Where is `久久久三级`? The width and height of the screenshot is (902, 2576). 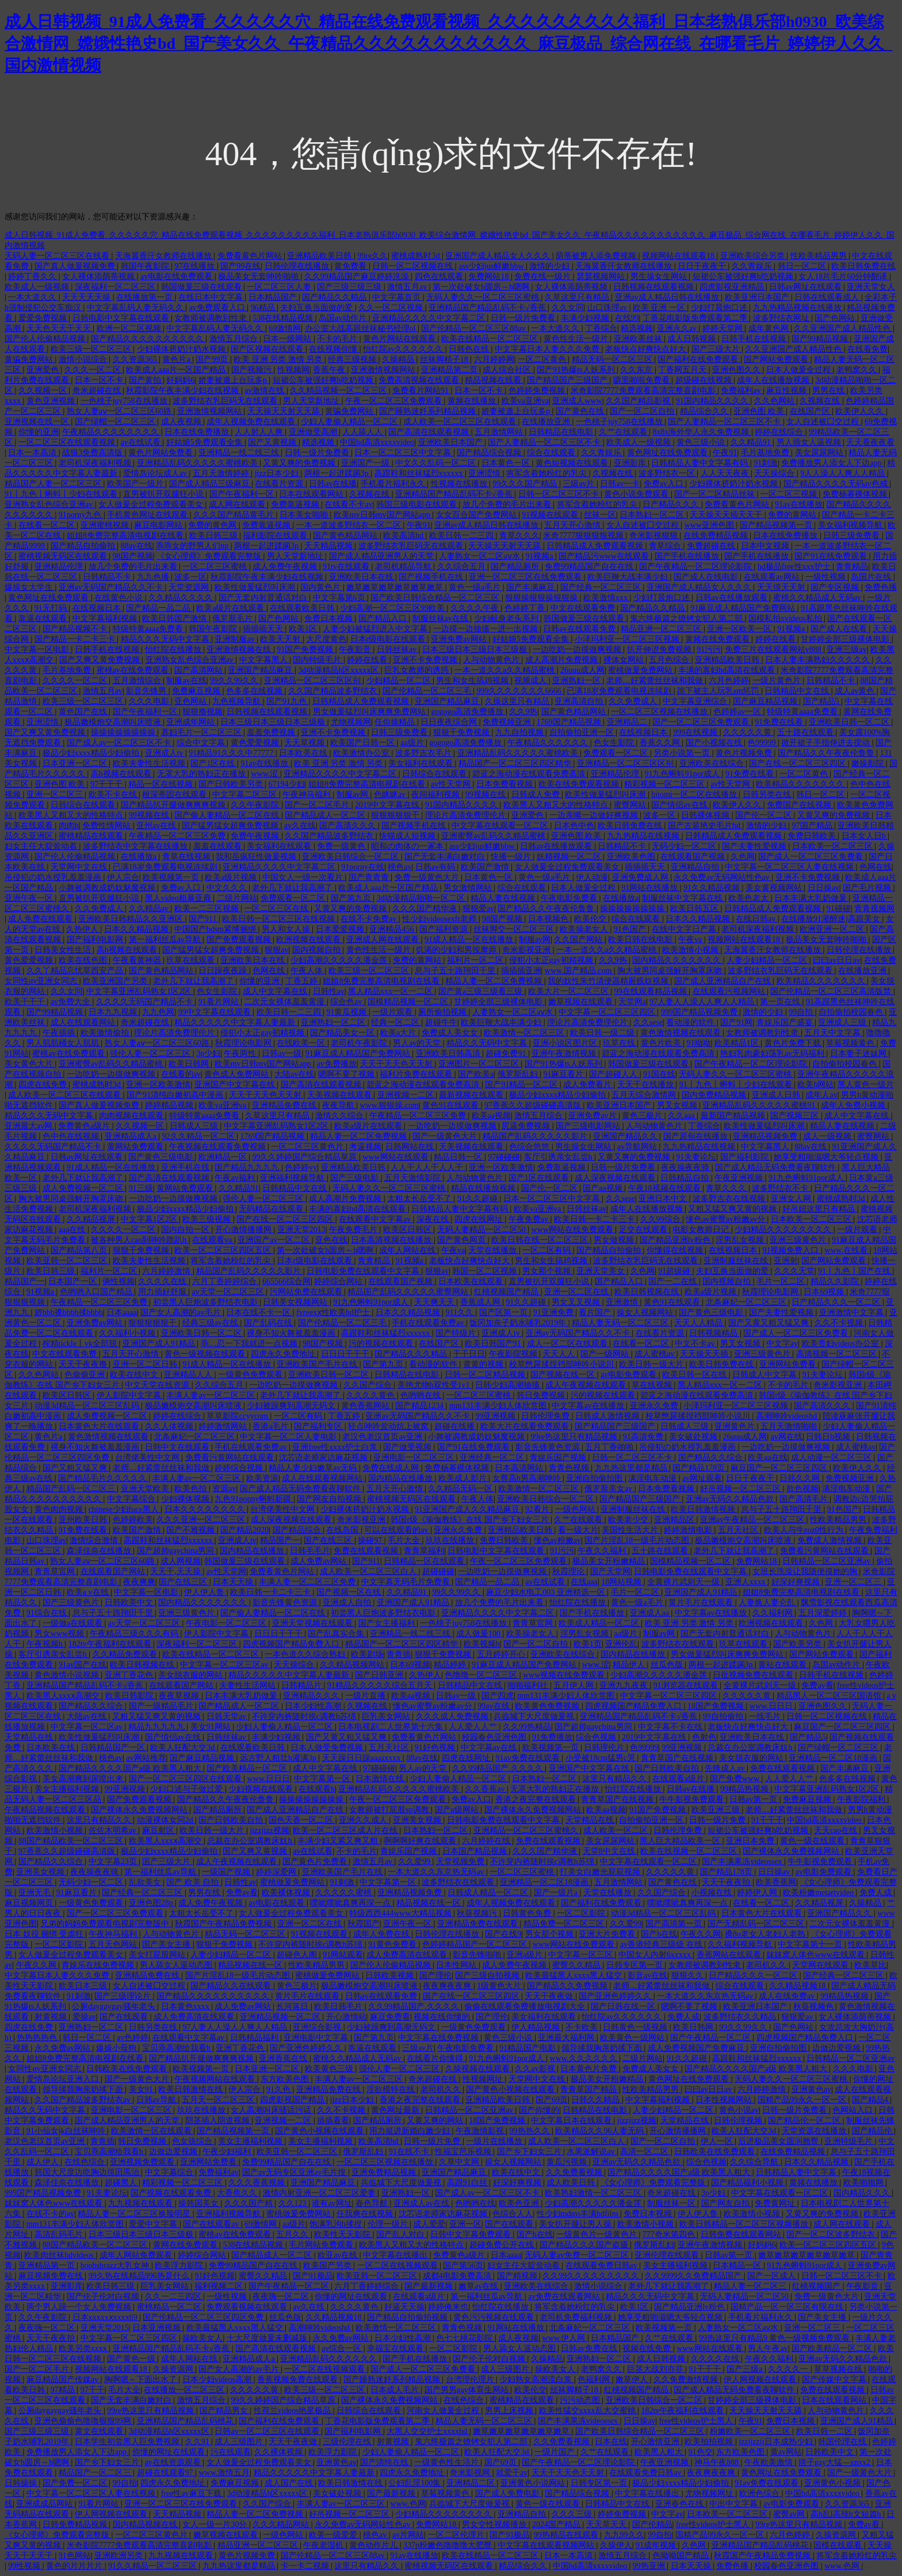
久久久三级 is located at coordinates (573, 2514).